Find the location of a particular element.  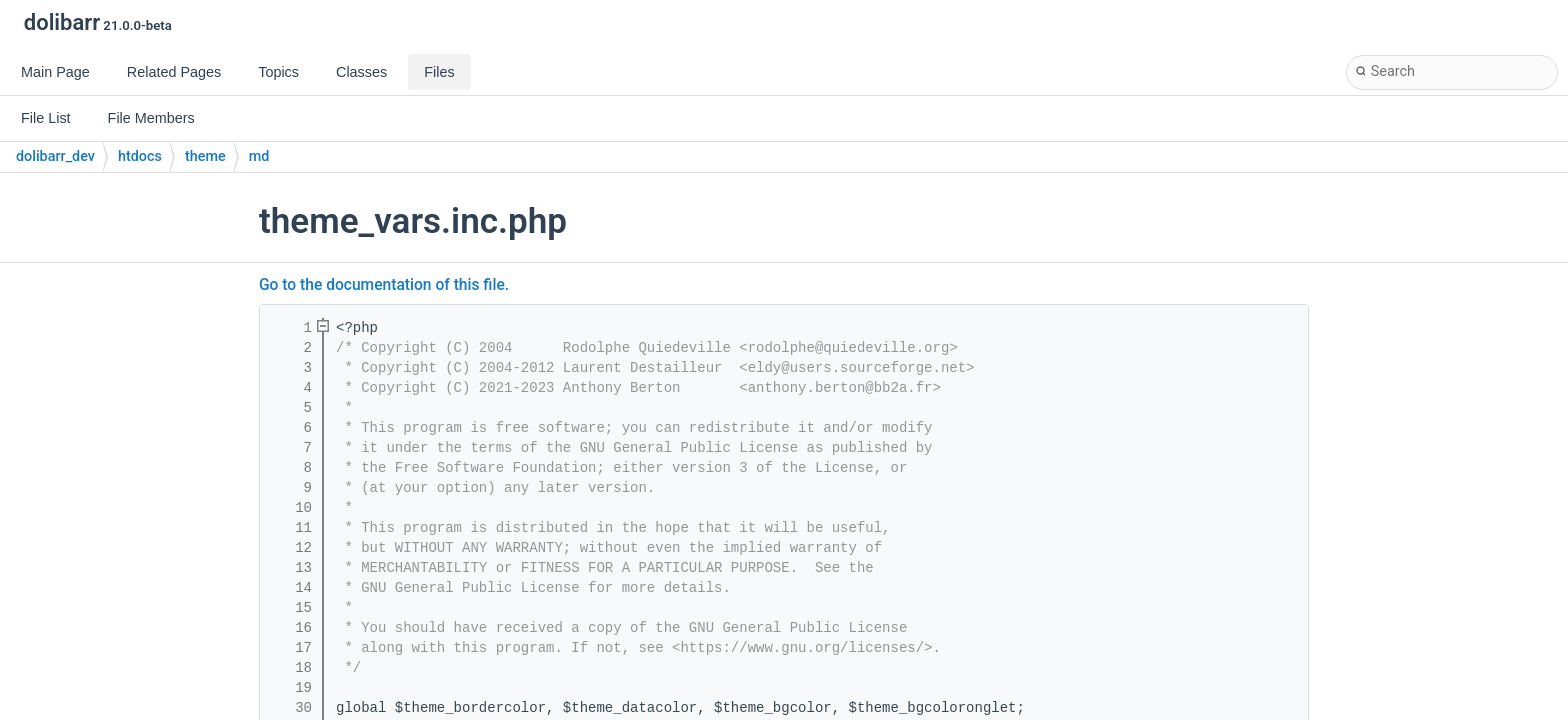

dolibarr_dev is located at coordinates (55, 156).